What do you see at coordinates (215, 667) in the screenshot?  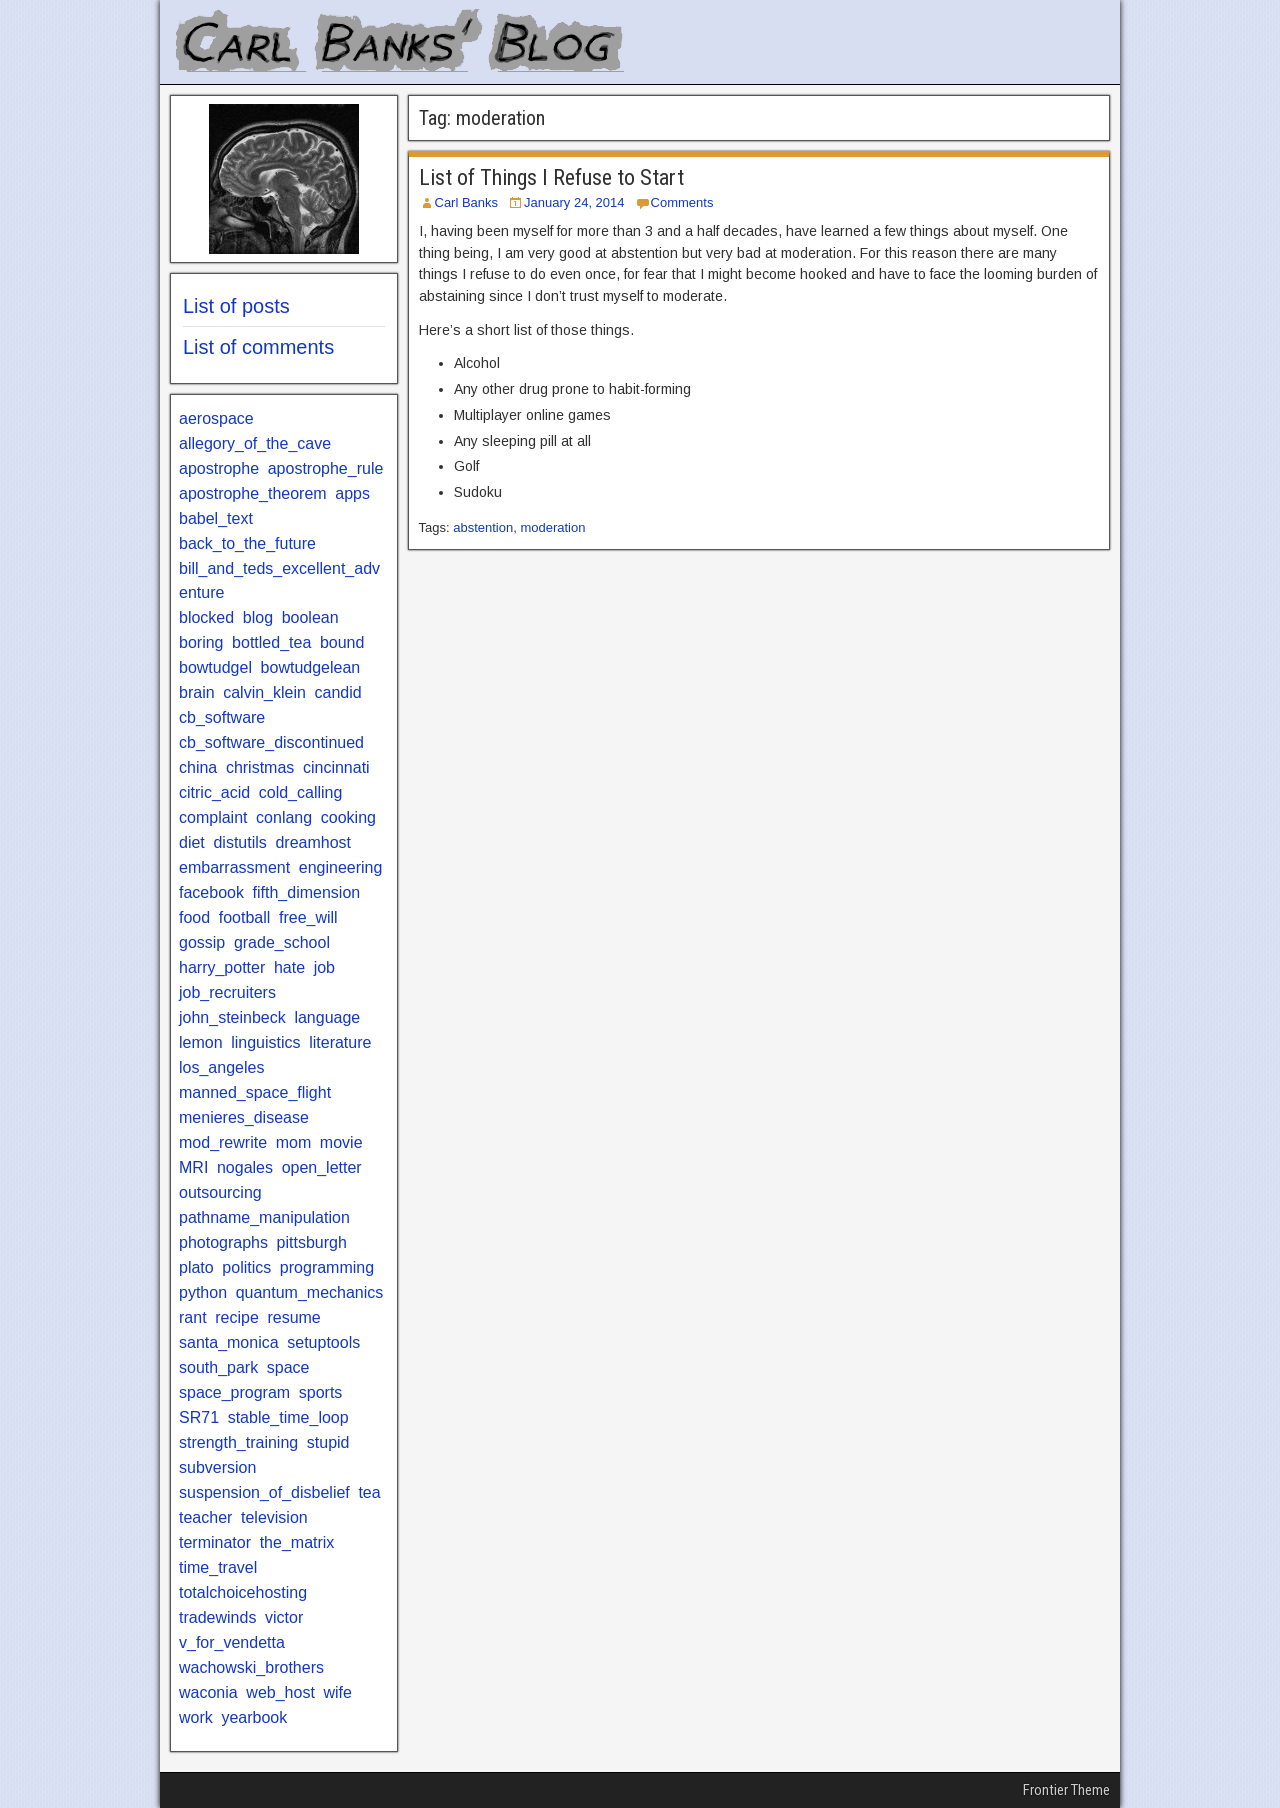 I see `bowtudgel [bowtudgel (1 item)]` at bounding box center [215, 667].